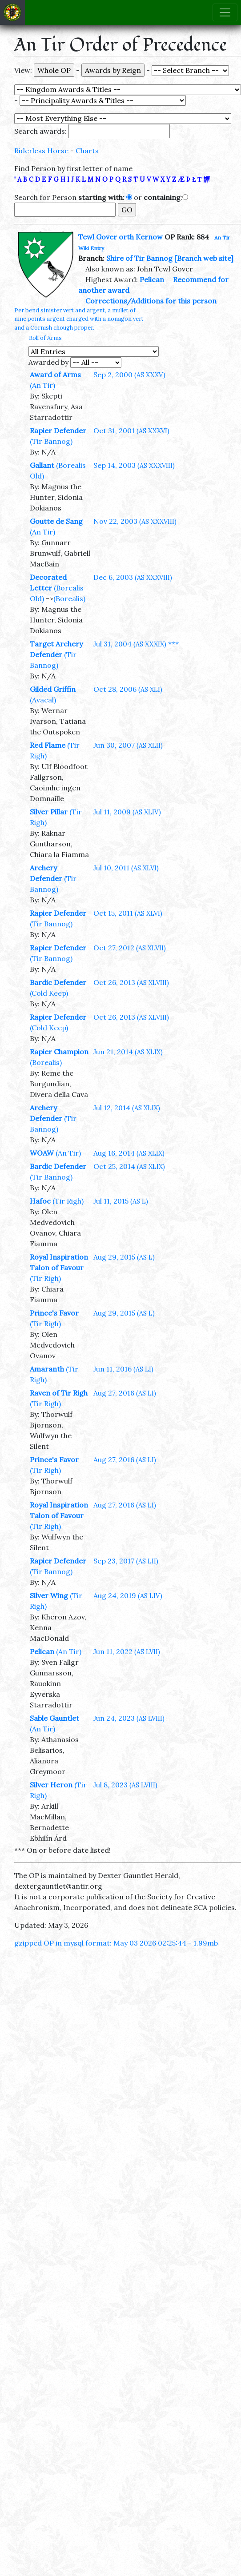 The image size is (241, 2576). I want to click on Jun 24, 2023, so click(129, 1718).